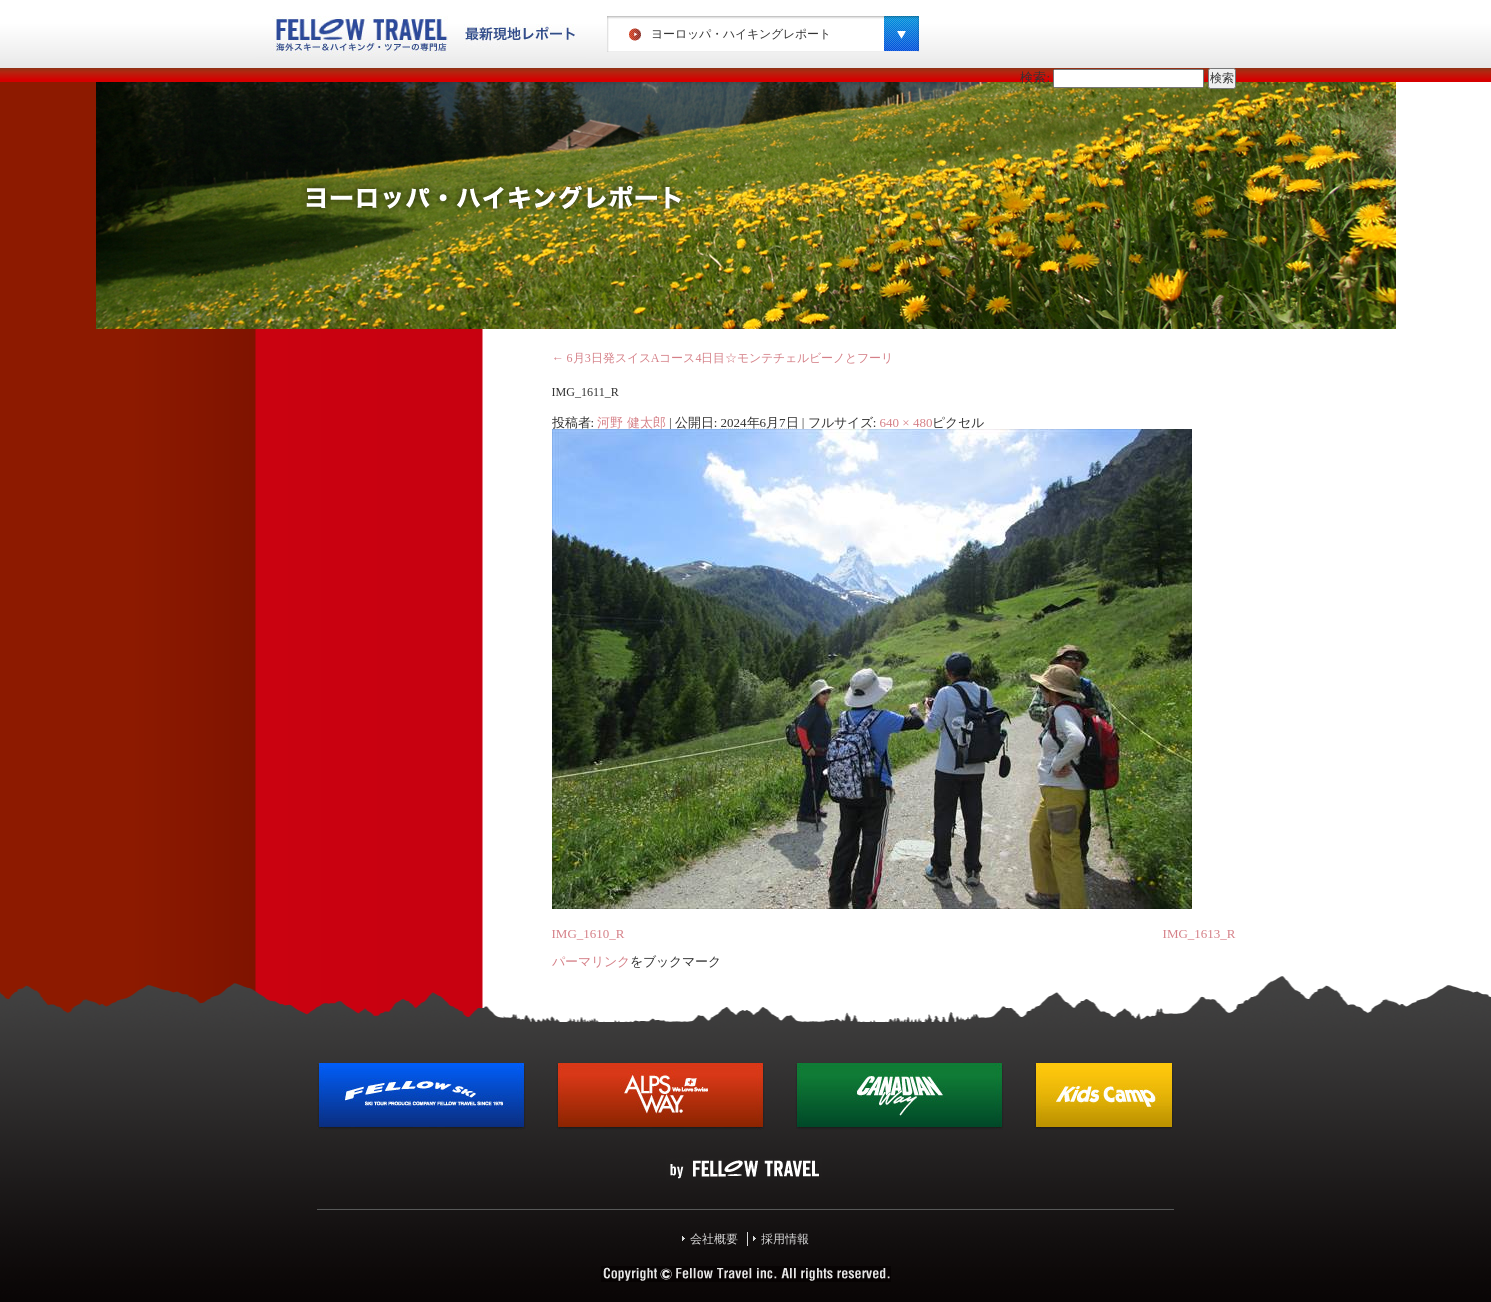  Describe the element at coordinates (1035, 77) in the screenshot. I see `検索:` at that location.